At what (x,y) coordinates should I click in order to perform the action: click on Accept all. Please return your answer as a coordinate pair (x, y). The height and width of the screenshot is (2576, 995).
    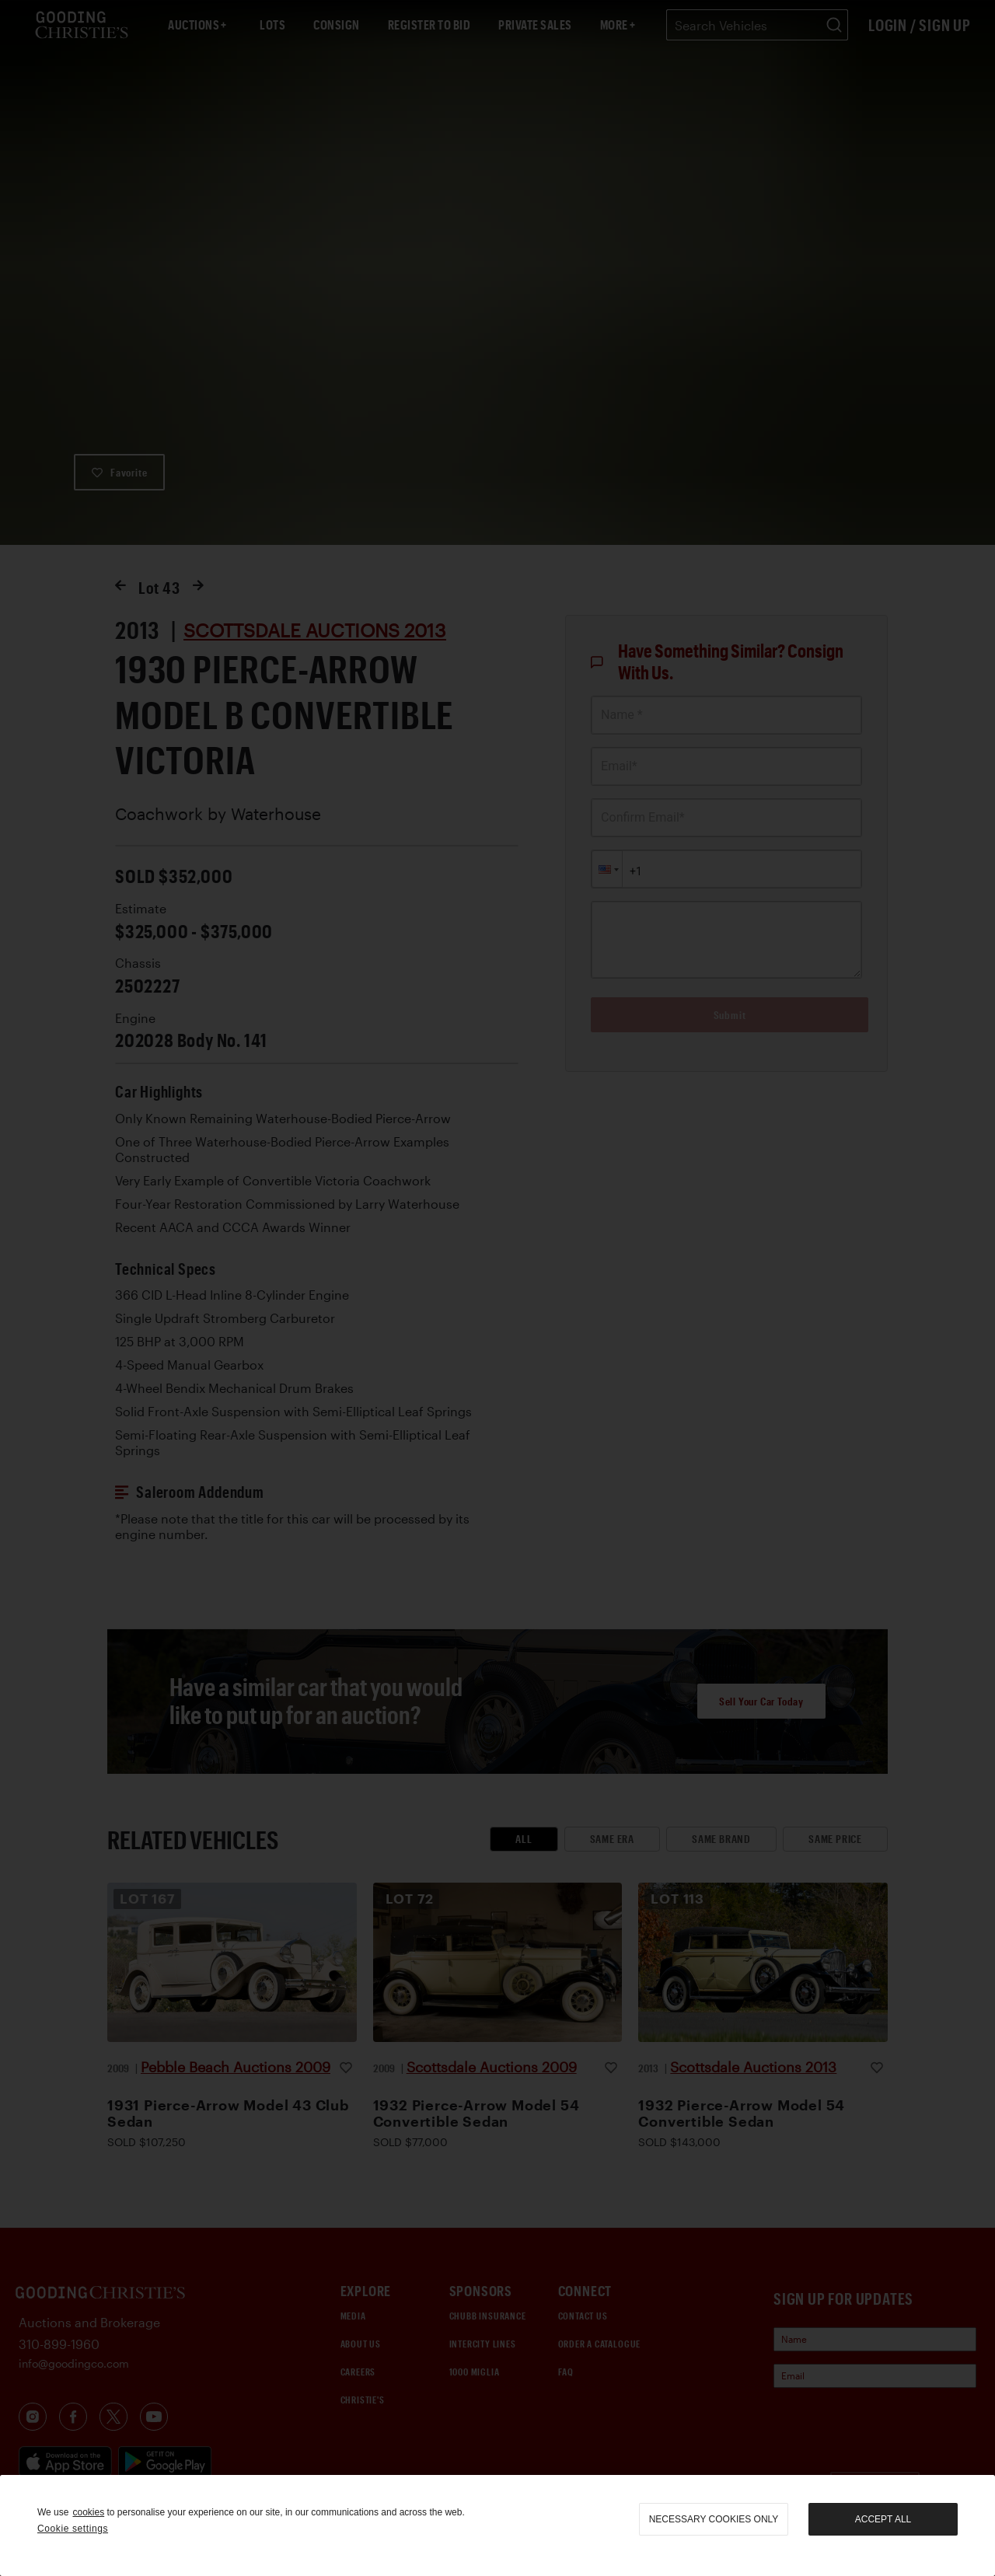
    Looking at the image, I should click on (883, 2519).